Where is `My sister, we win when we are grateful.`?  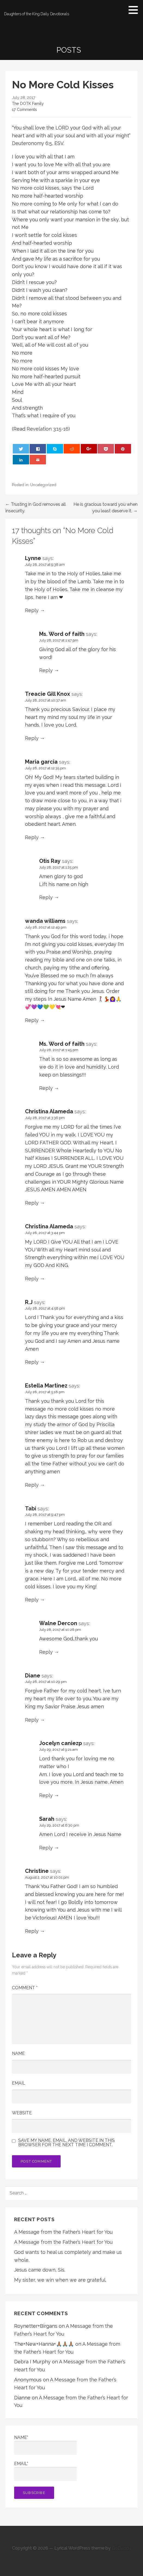
My sister, we win when we are grateful. is located at coordinates (60, 2280).